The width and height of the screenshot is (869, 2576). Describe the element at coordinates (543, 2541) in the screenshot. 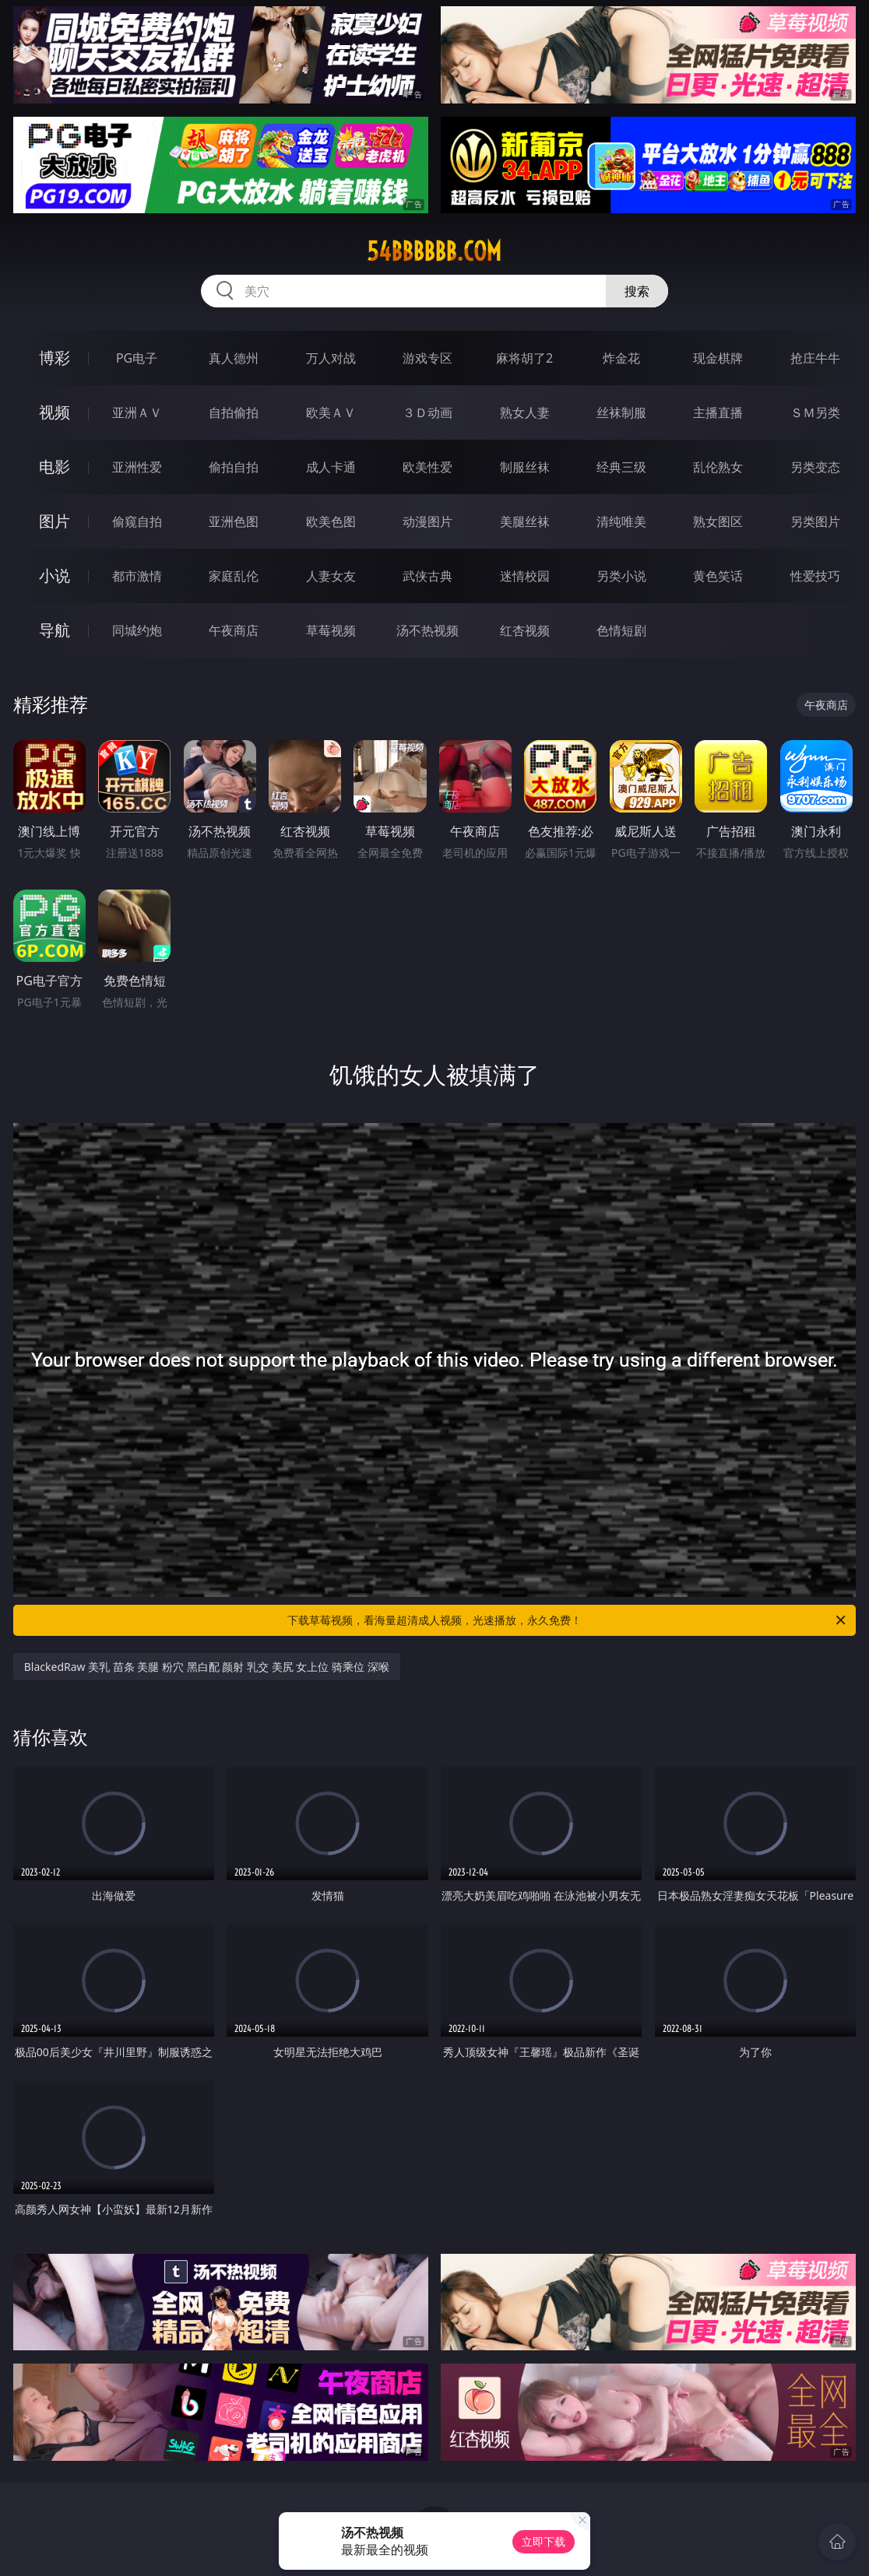

I see `立即下载` at that location.